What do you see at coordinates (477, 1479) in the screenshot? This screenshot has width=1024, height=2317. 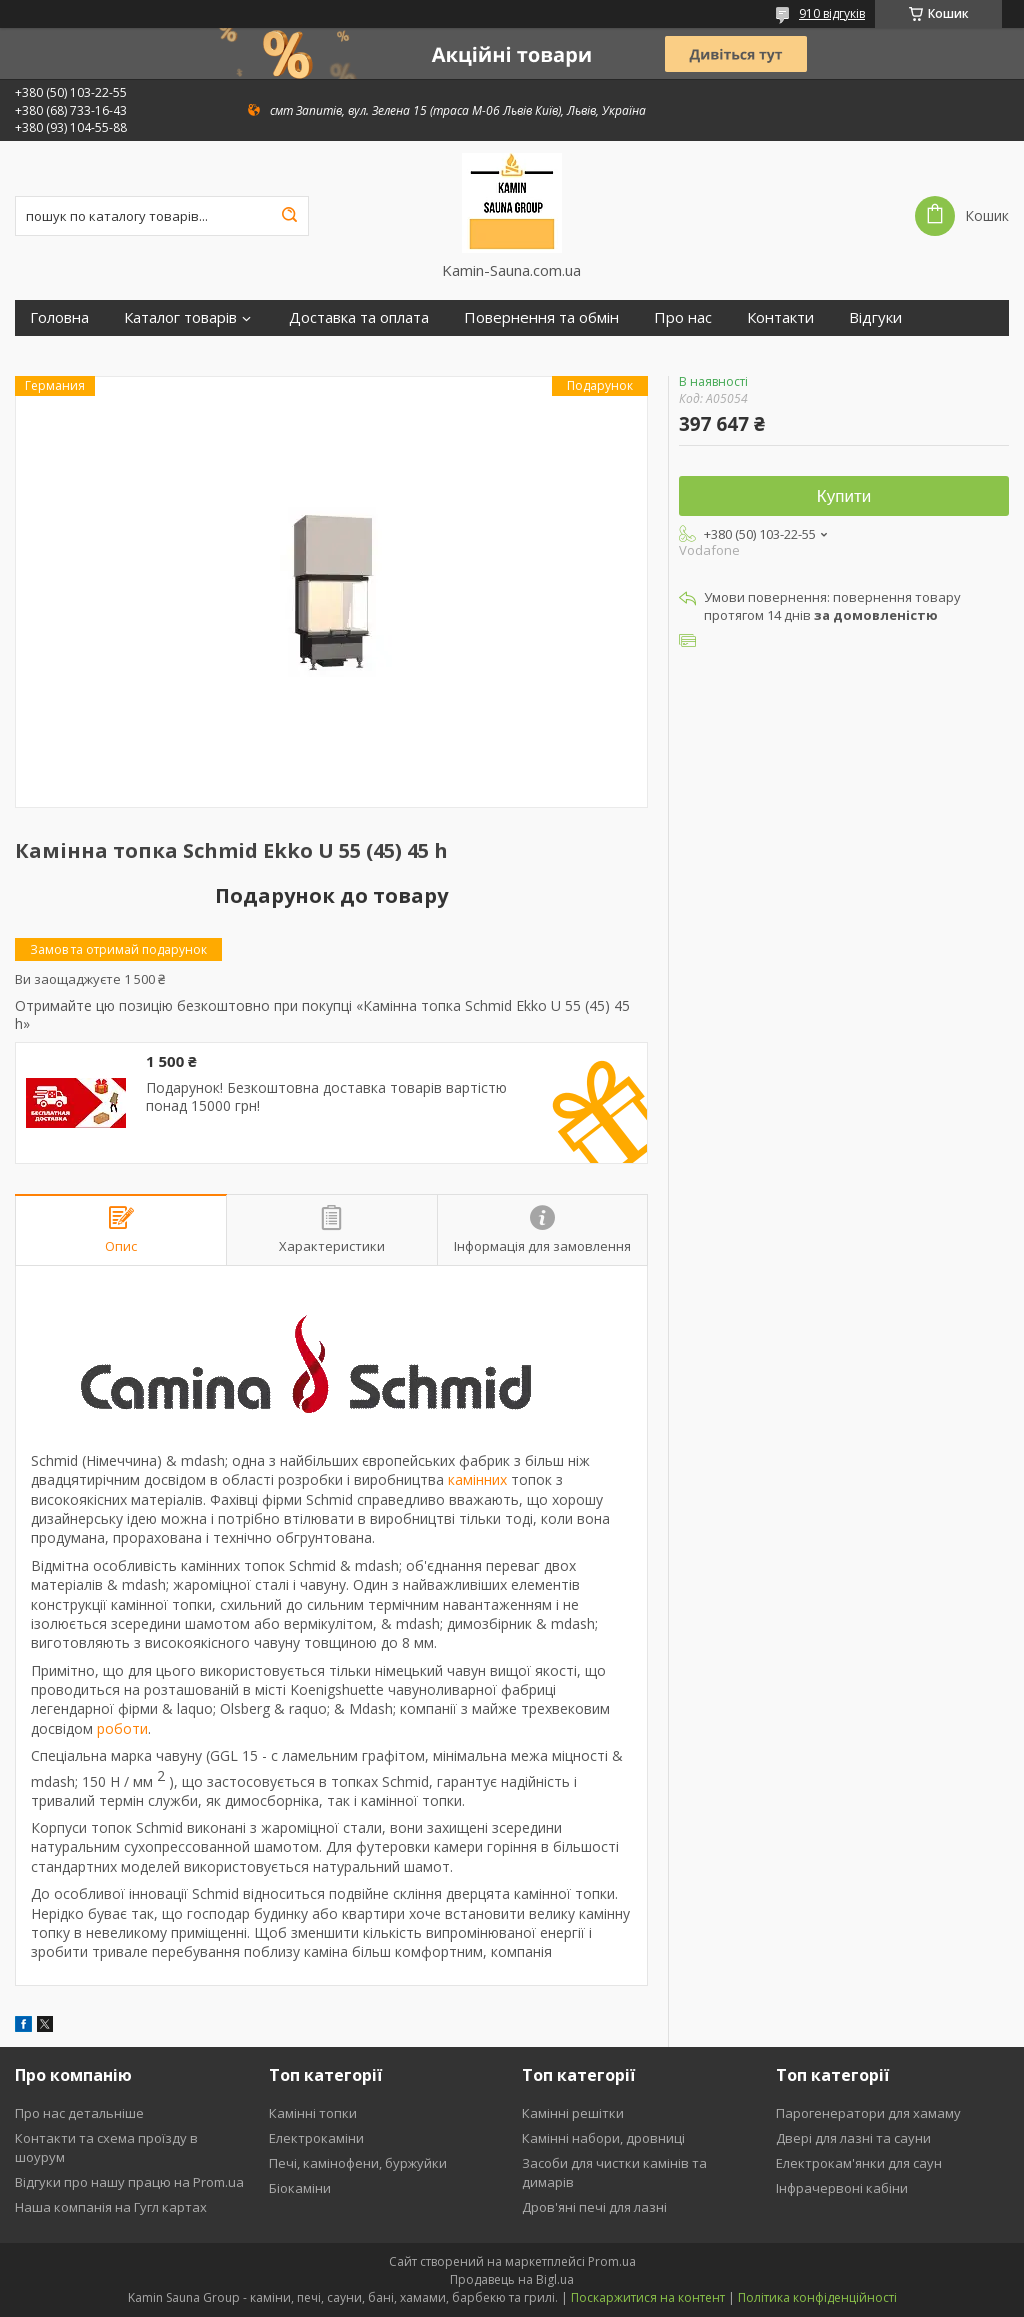 I see `камінних` at bounding box center [477, 1479].